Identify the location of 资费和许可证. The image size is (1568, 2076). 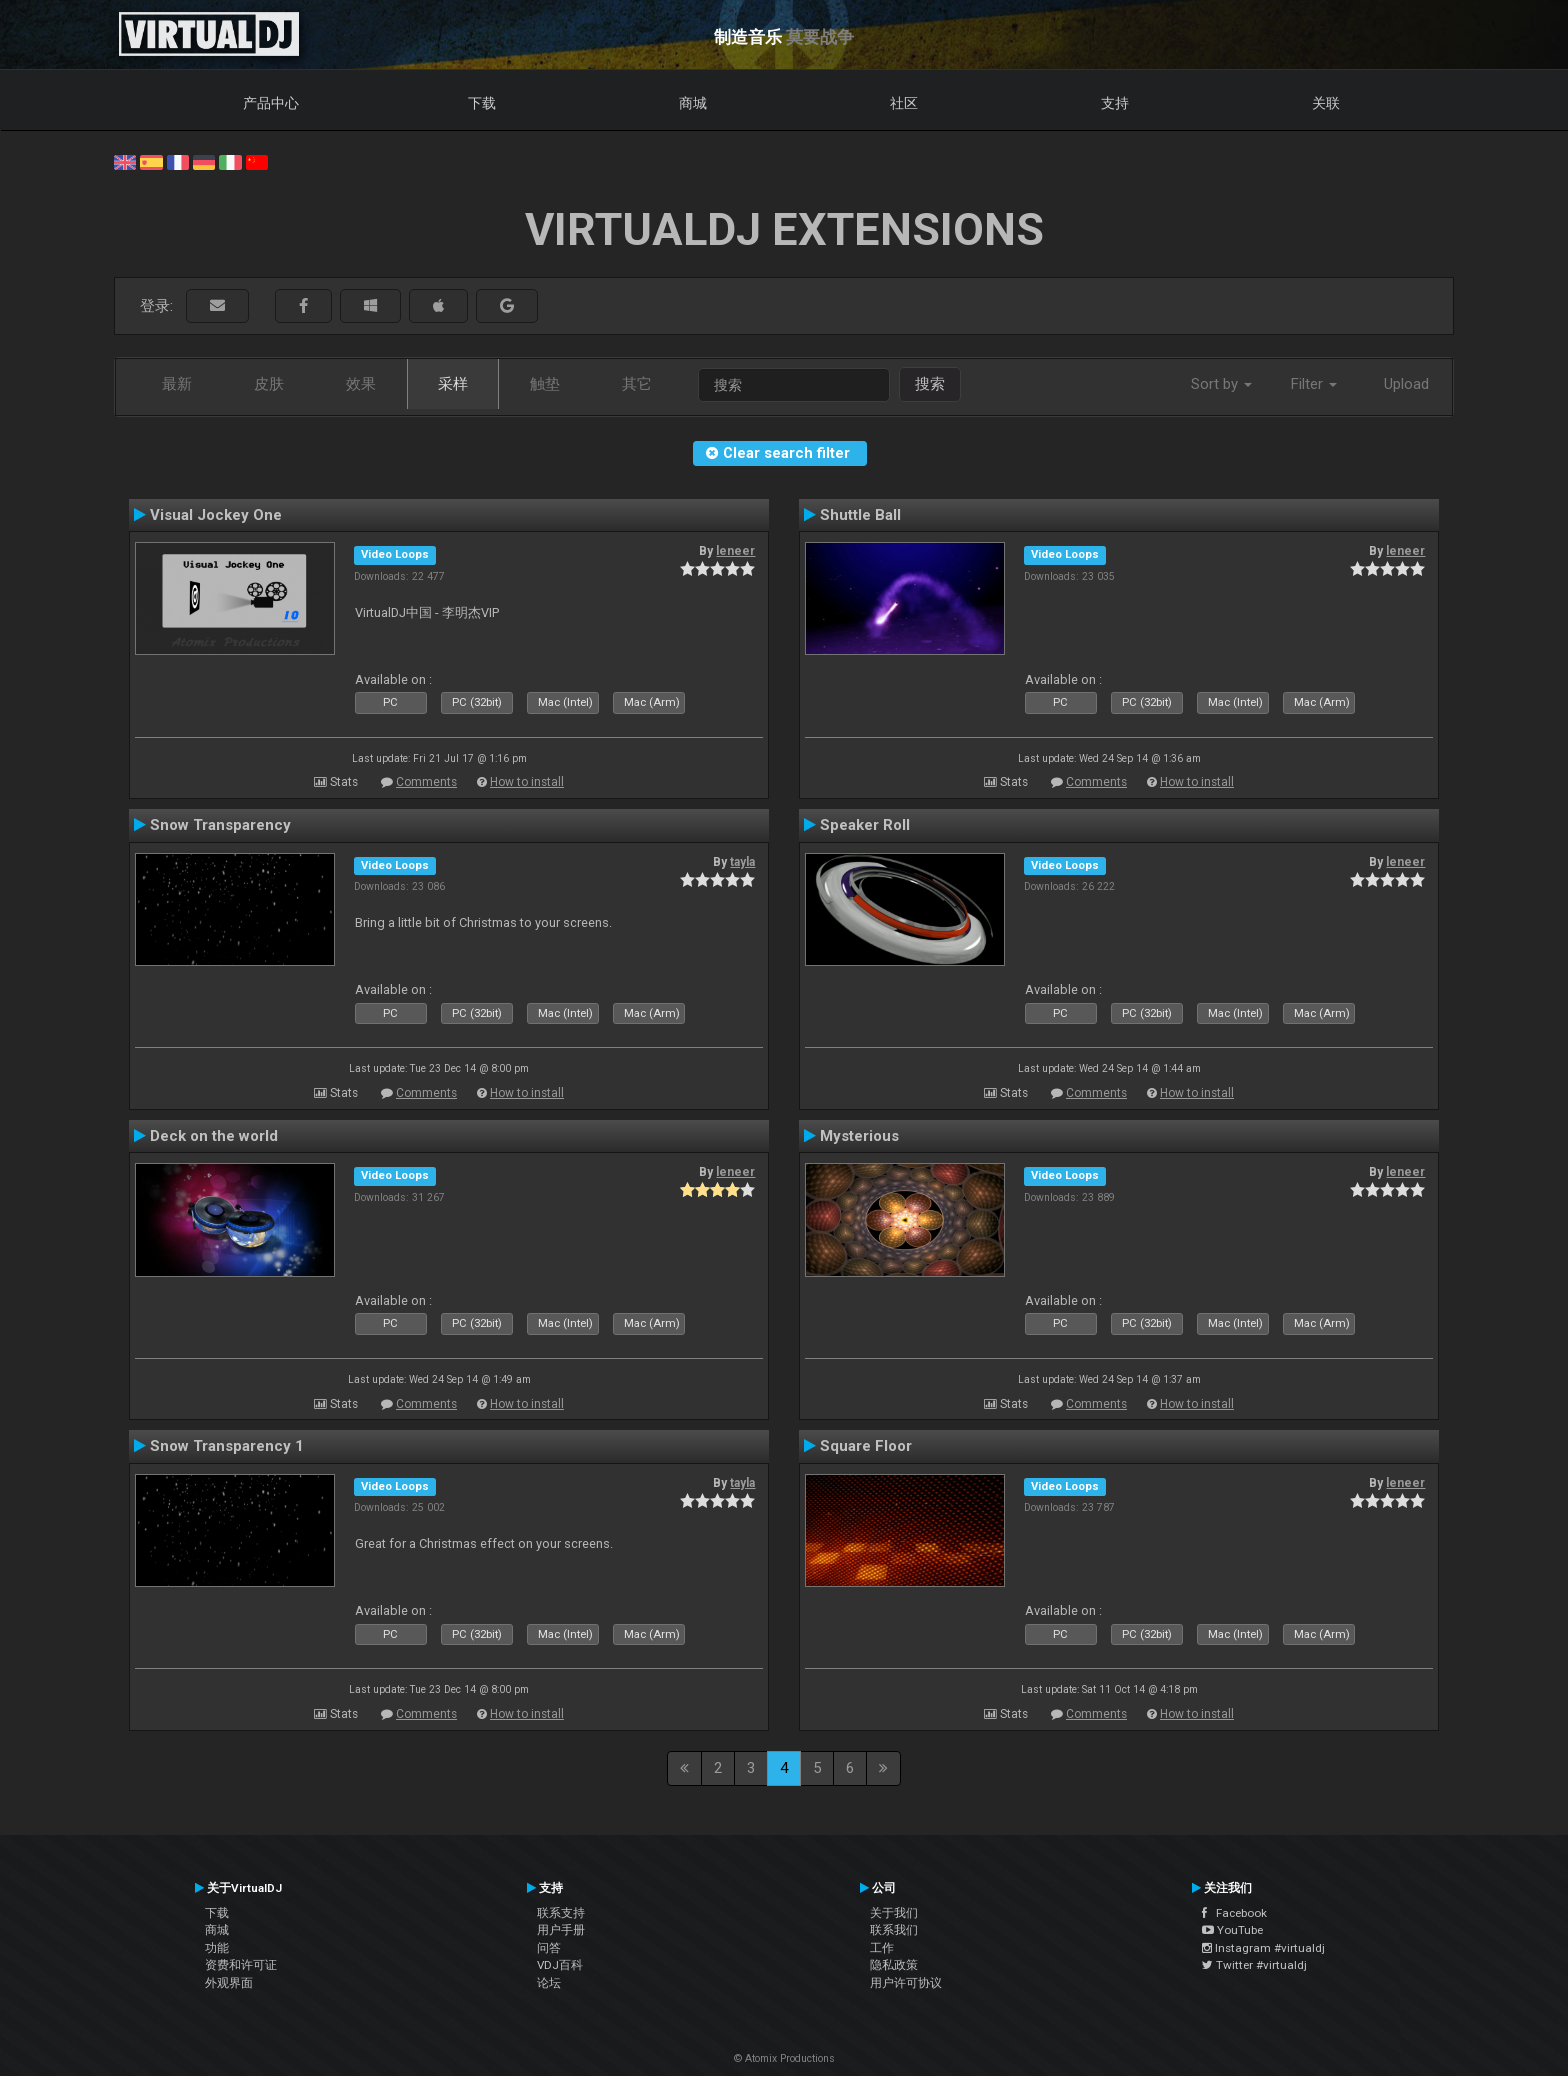
(241, 1965).